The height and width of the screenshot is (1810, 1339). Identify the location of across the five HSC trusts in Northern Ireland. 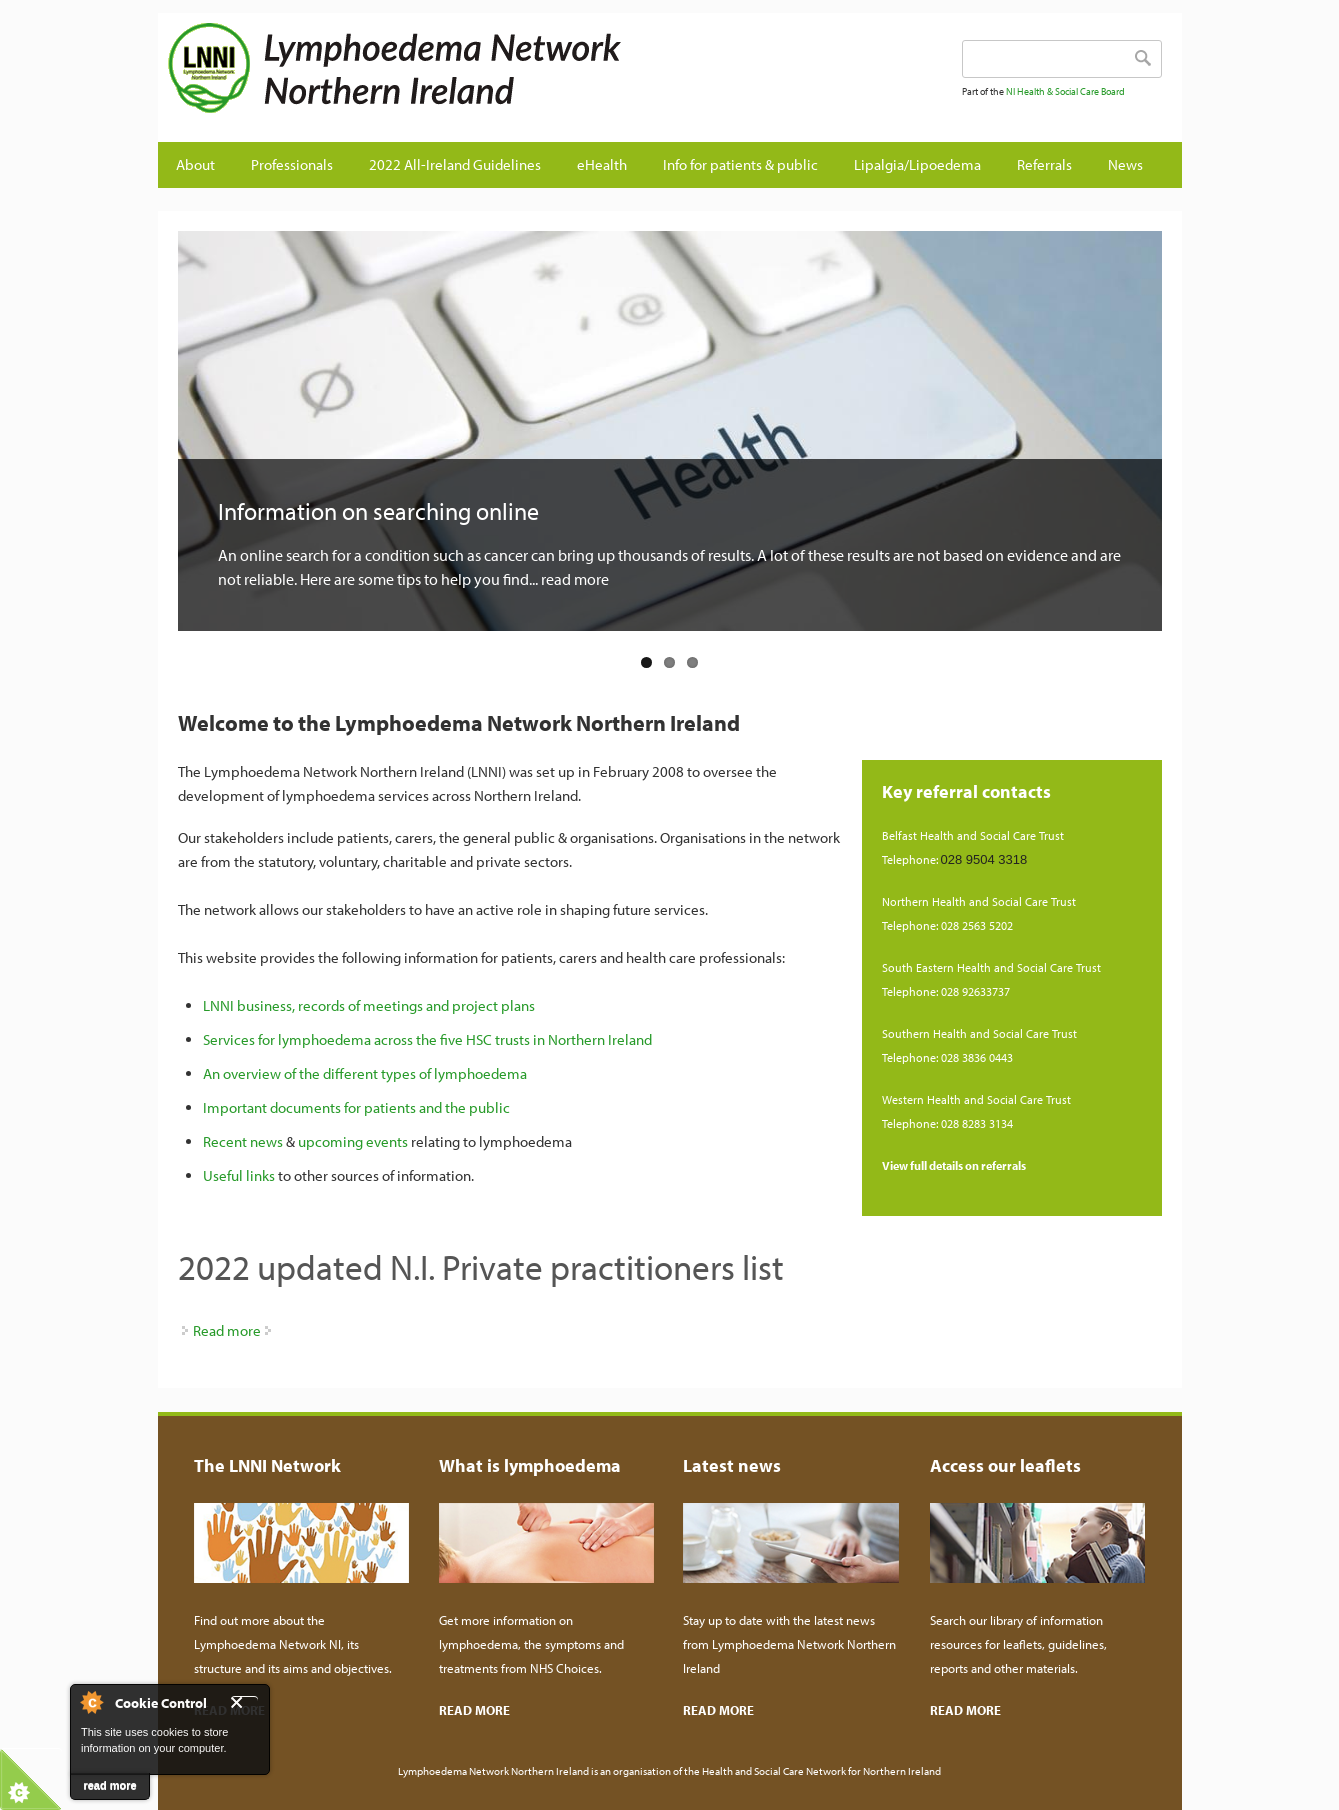
(511, 1039).